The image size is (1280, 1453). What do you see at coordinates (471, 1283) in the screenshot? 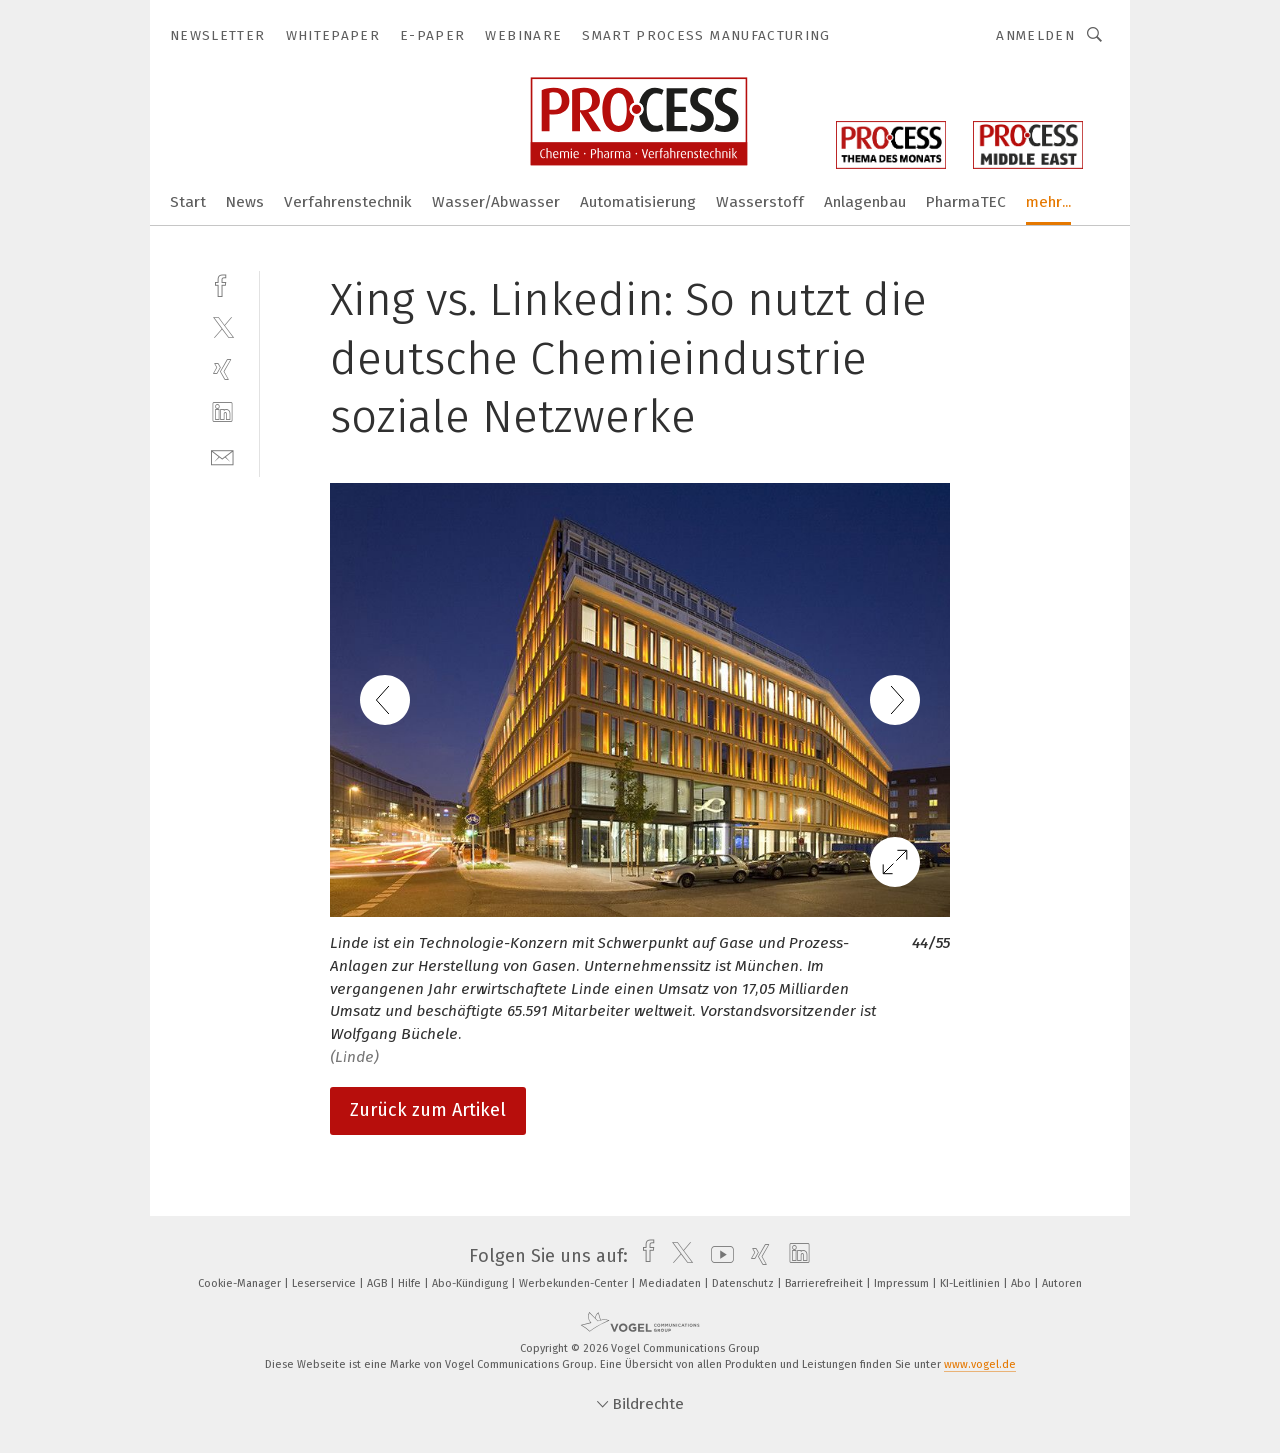
I see `Abo-Kündigung` at bounding box center [471, 1283].